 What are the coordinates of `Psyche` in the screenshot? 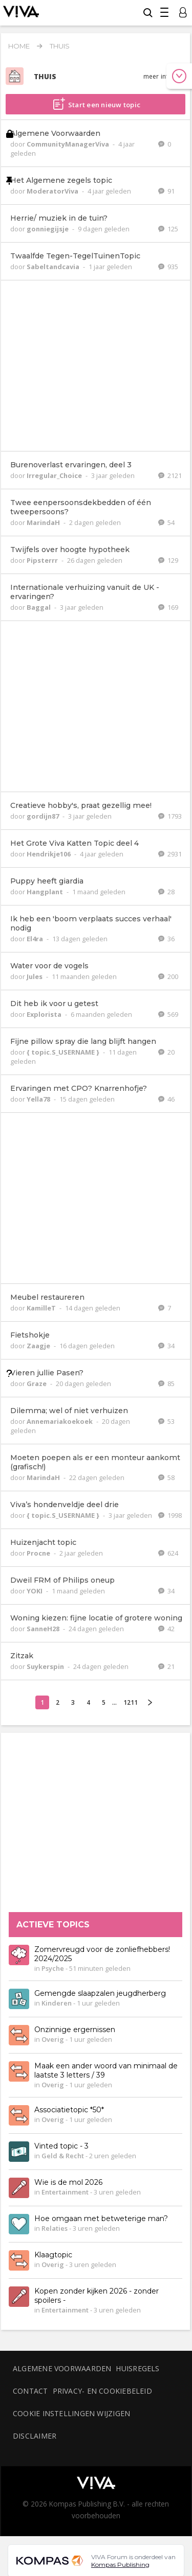 It's located at (52, 1968).